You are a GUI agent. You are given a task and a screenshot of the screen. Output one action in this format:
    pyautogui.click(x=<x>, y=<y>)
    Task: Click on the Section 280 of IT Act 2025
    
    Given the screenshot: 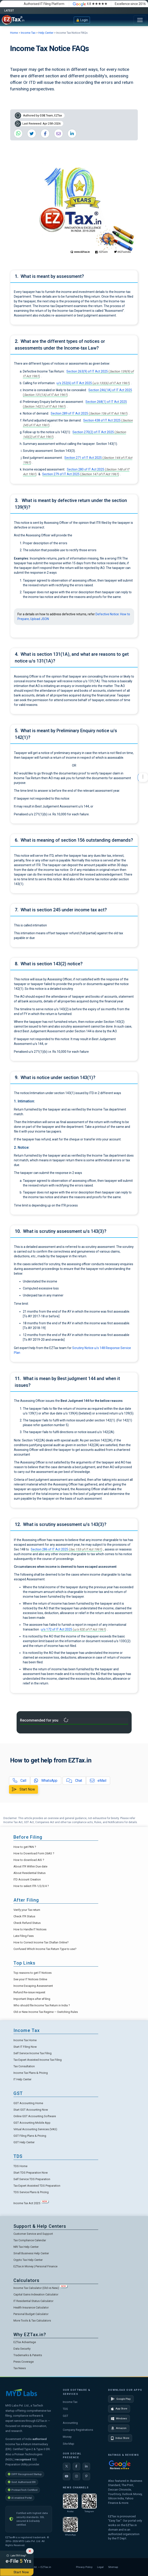 What is the action you would take?
    pyautogui.click(x=85, y=469)
    